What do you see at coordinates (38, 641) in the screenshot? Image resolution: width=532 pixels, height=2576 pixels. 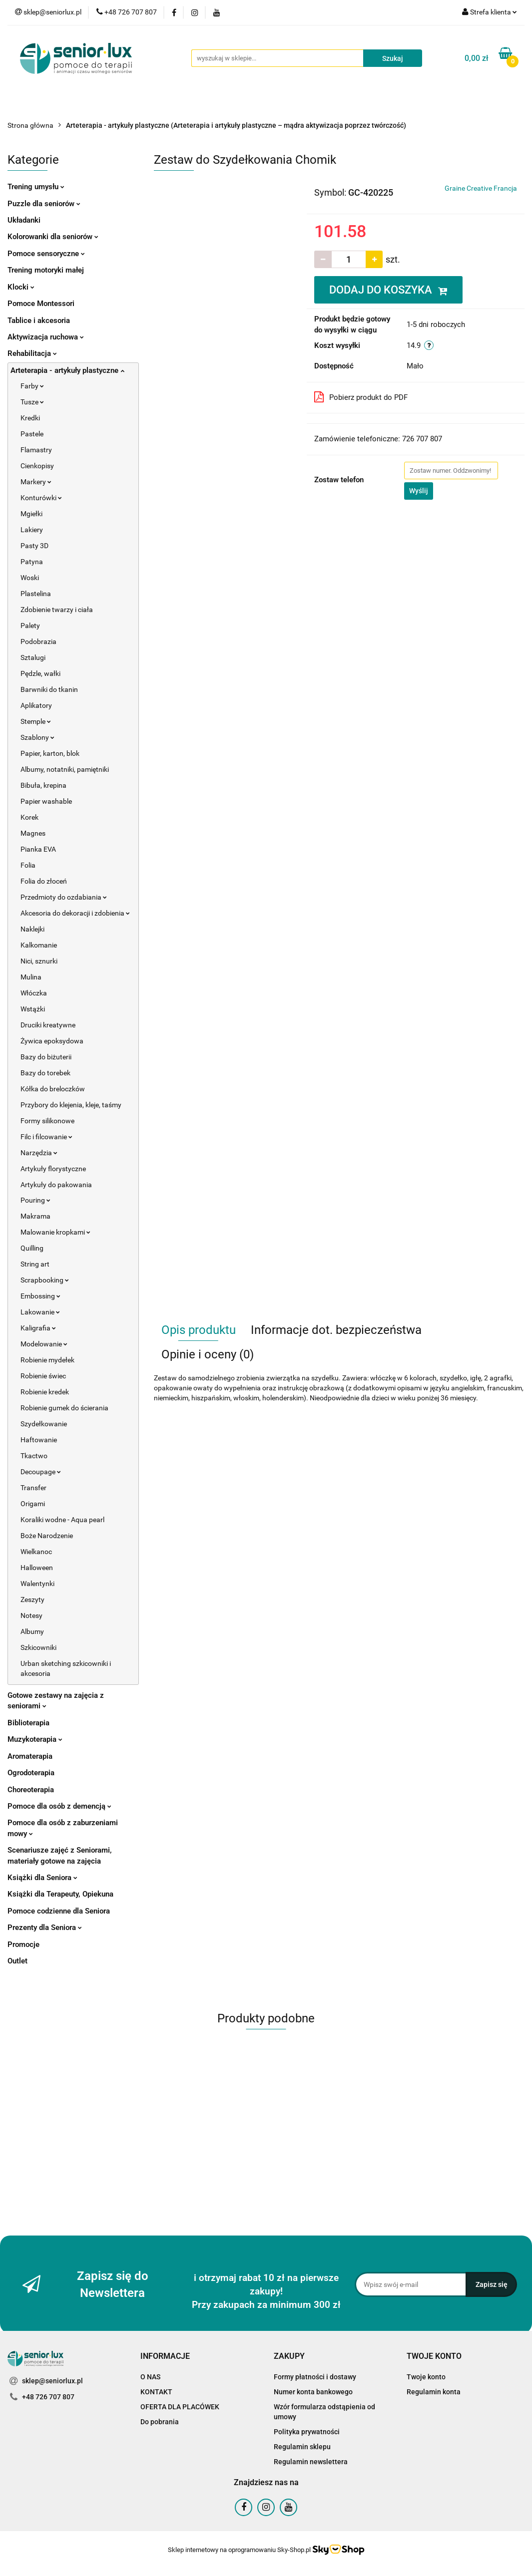 I see `Podobrazia` at bounding box center [38, 641].